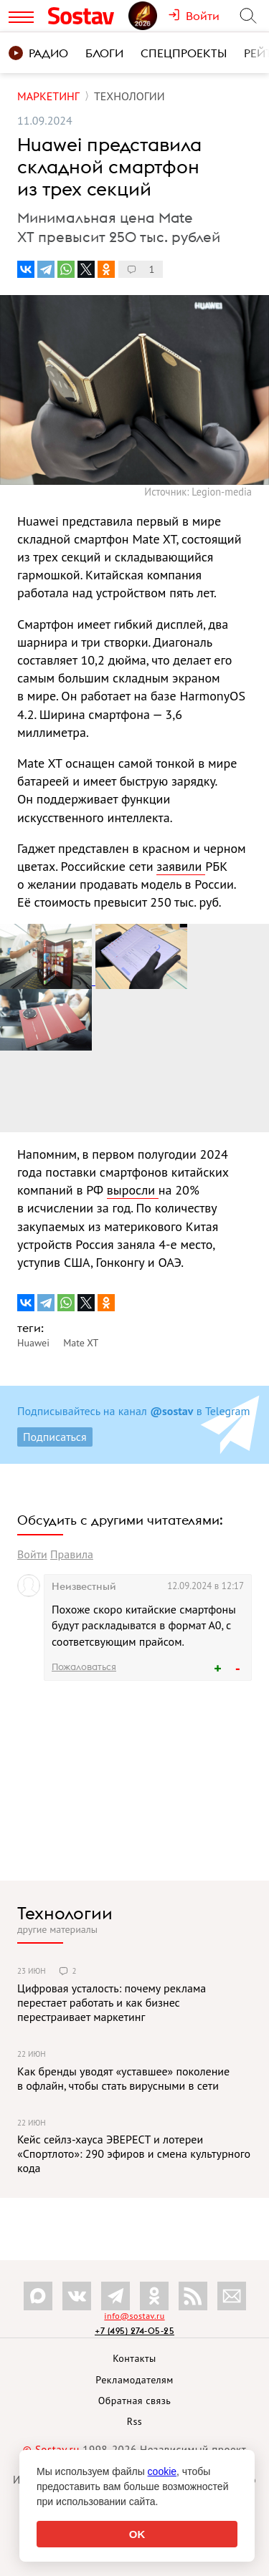  Describe the element at coordinates (104, 53) in the screenshot. I see `Блоги` at that location.